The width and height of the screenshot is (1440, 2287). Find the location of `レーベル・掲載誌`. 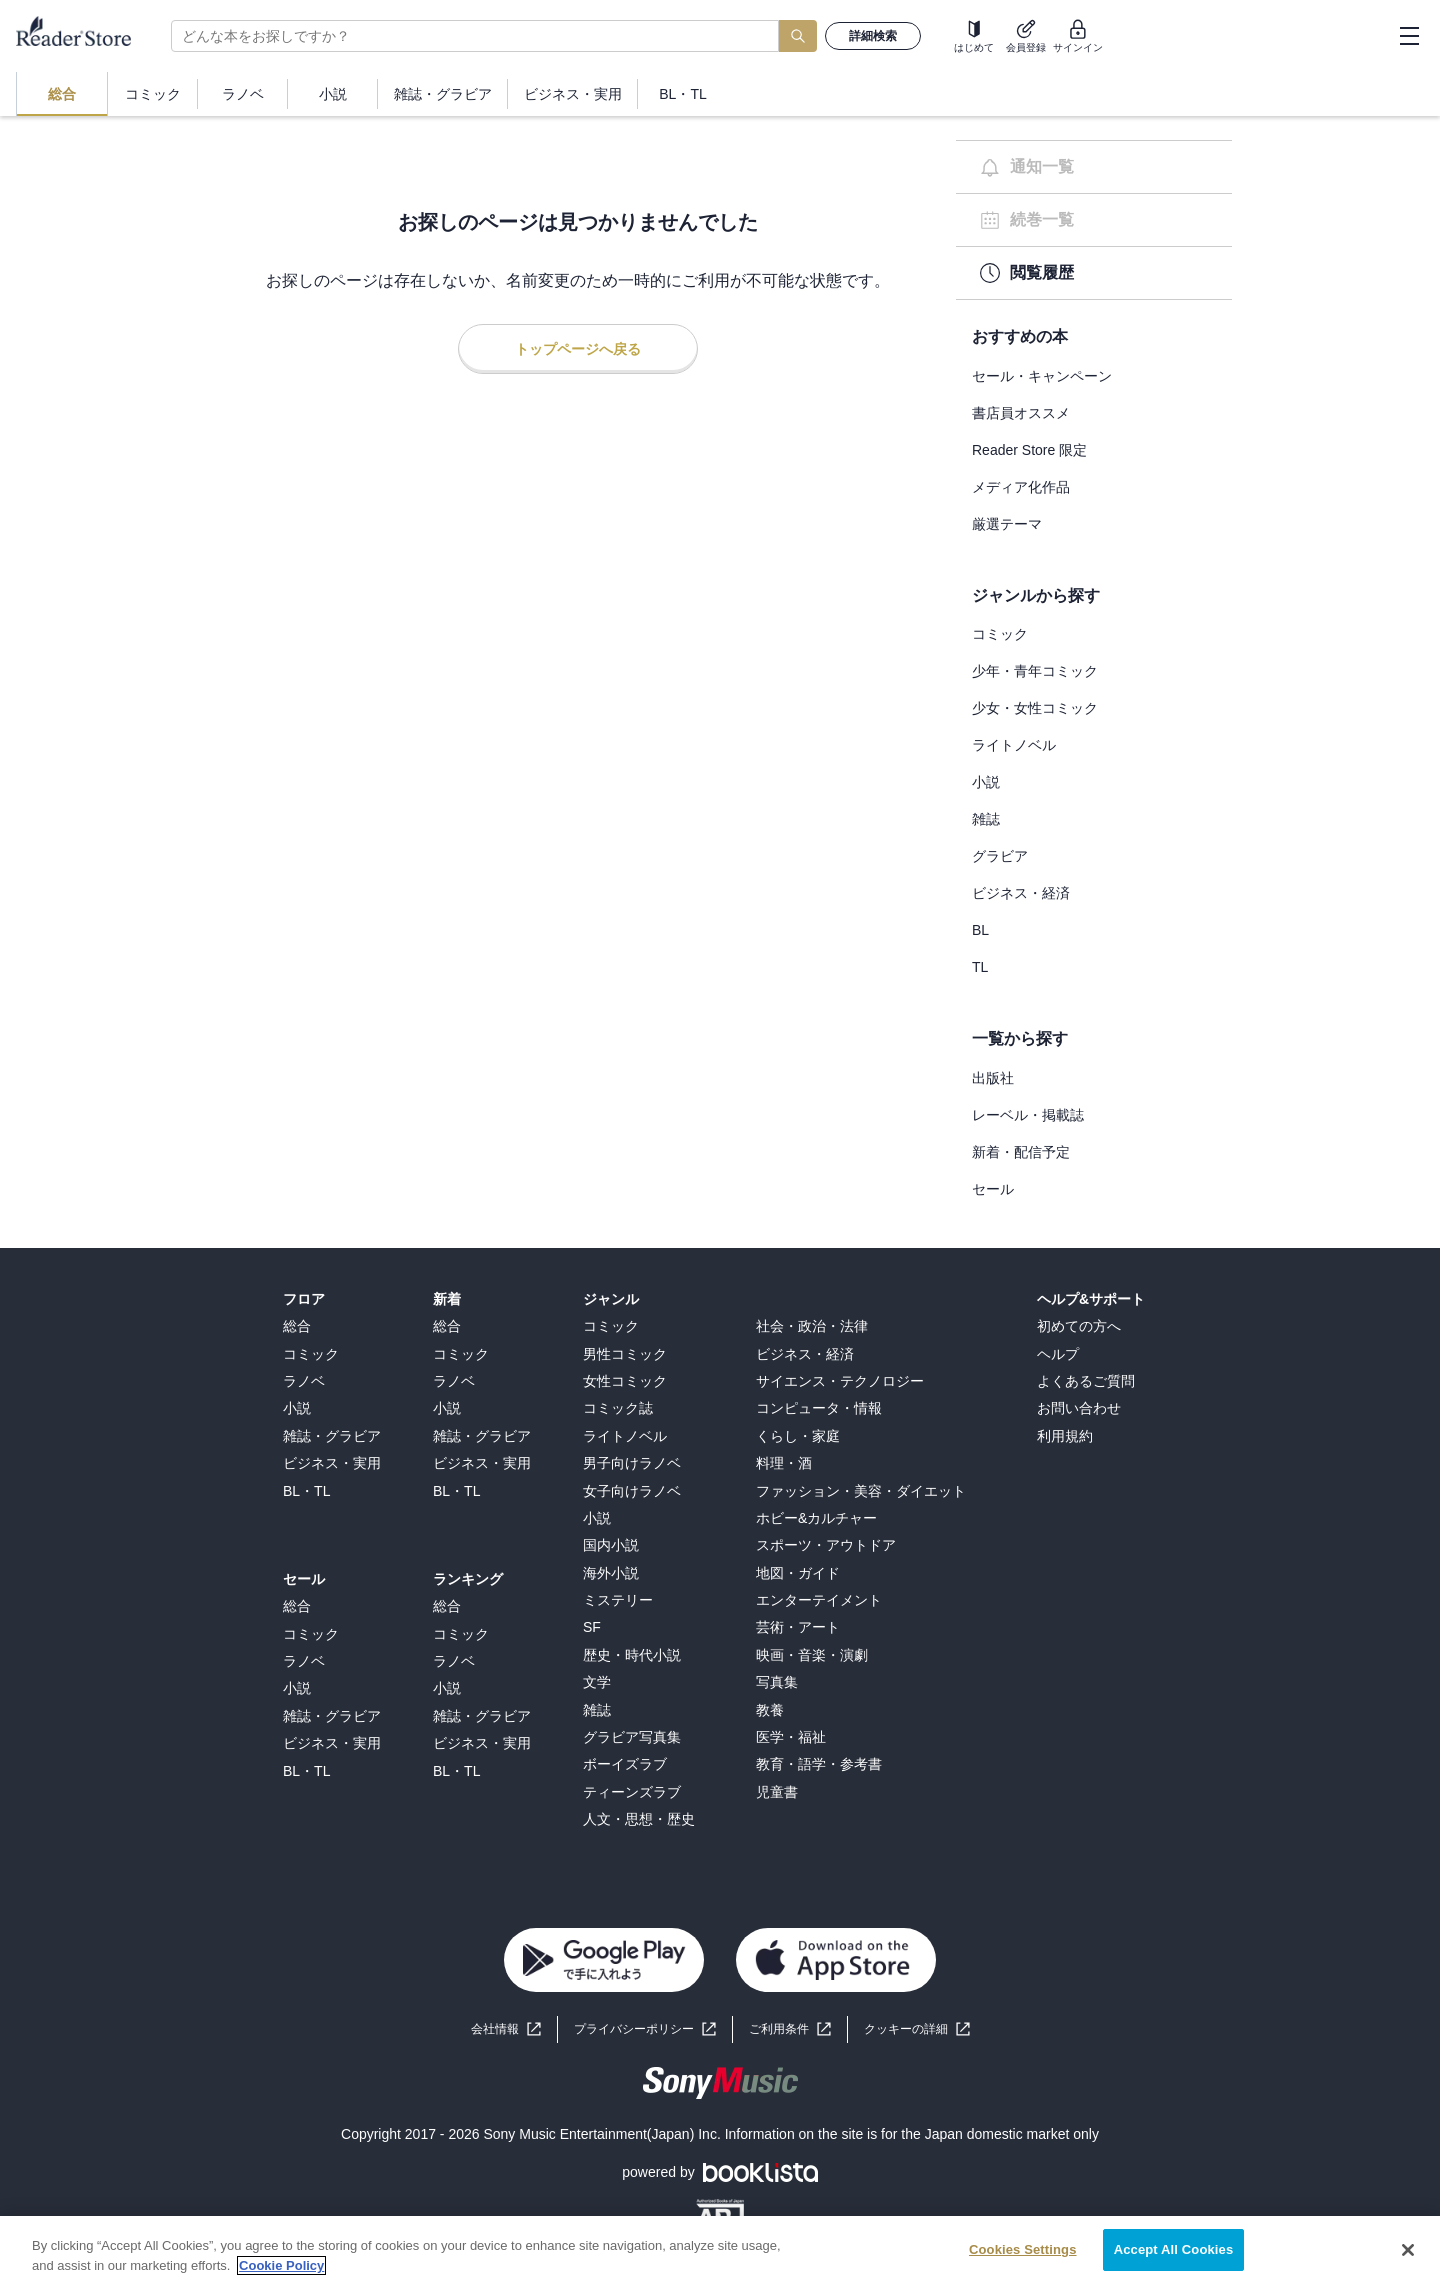

レーベル・掲載誌 is located at coordinates (1028, 1115).